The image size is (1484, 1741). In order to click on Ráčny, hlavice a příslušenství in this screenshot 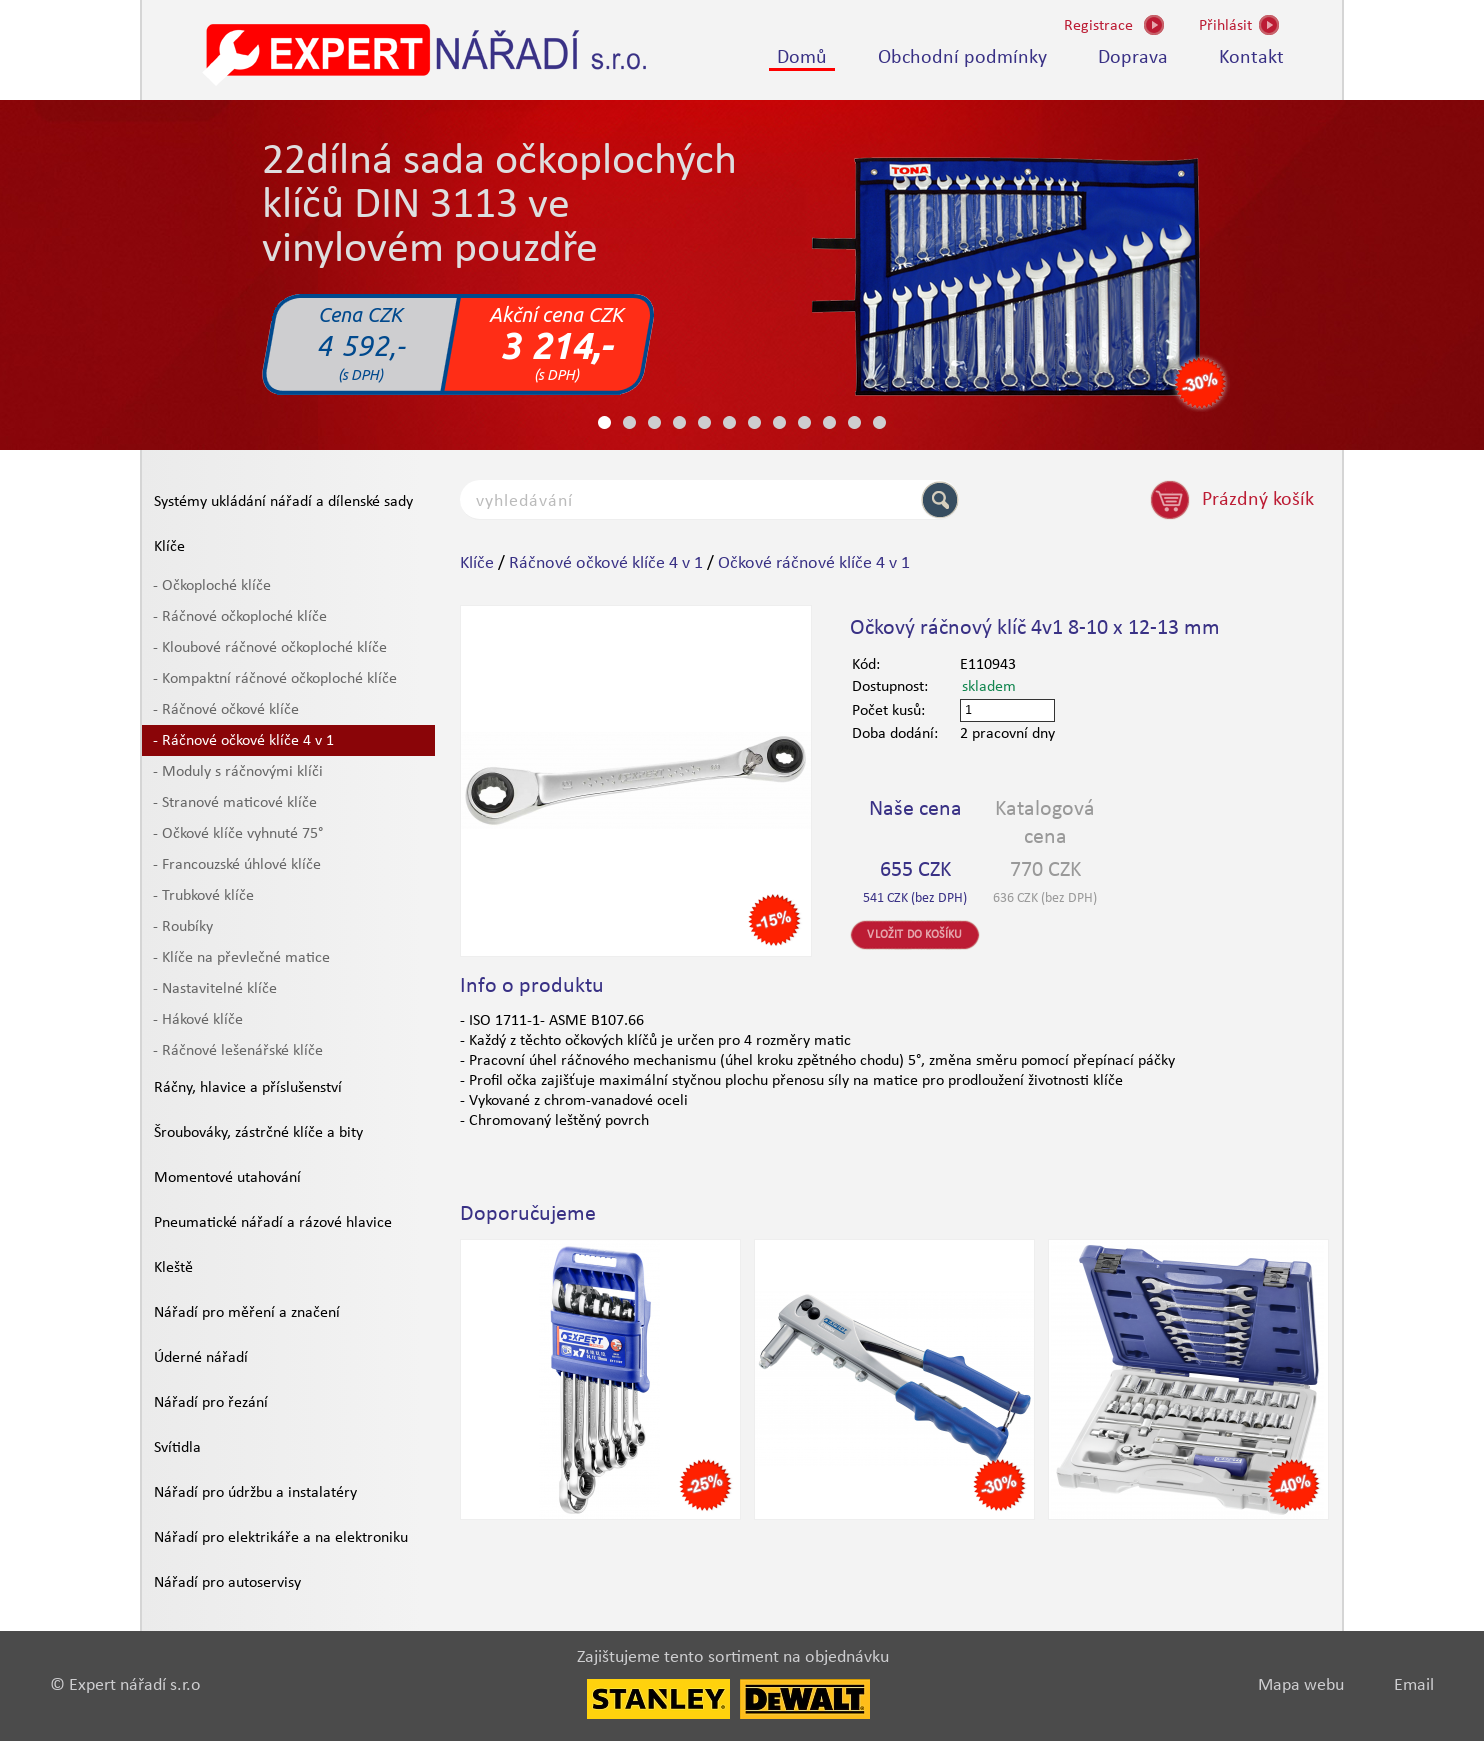, I will do `click(248, 1088)`.